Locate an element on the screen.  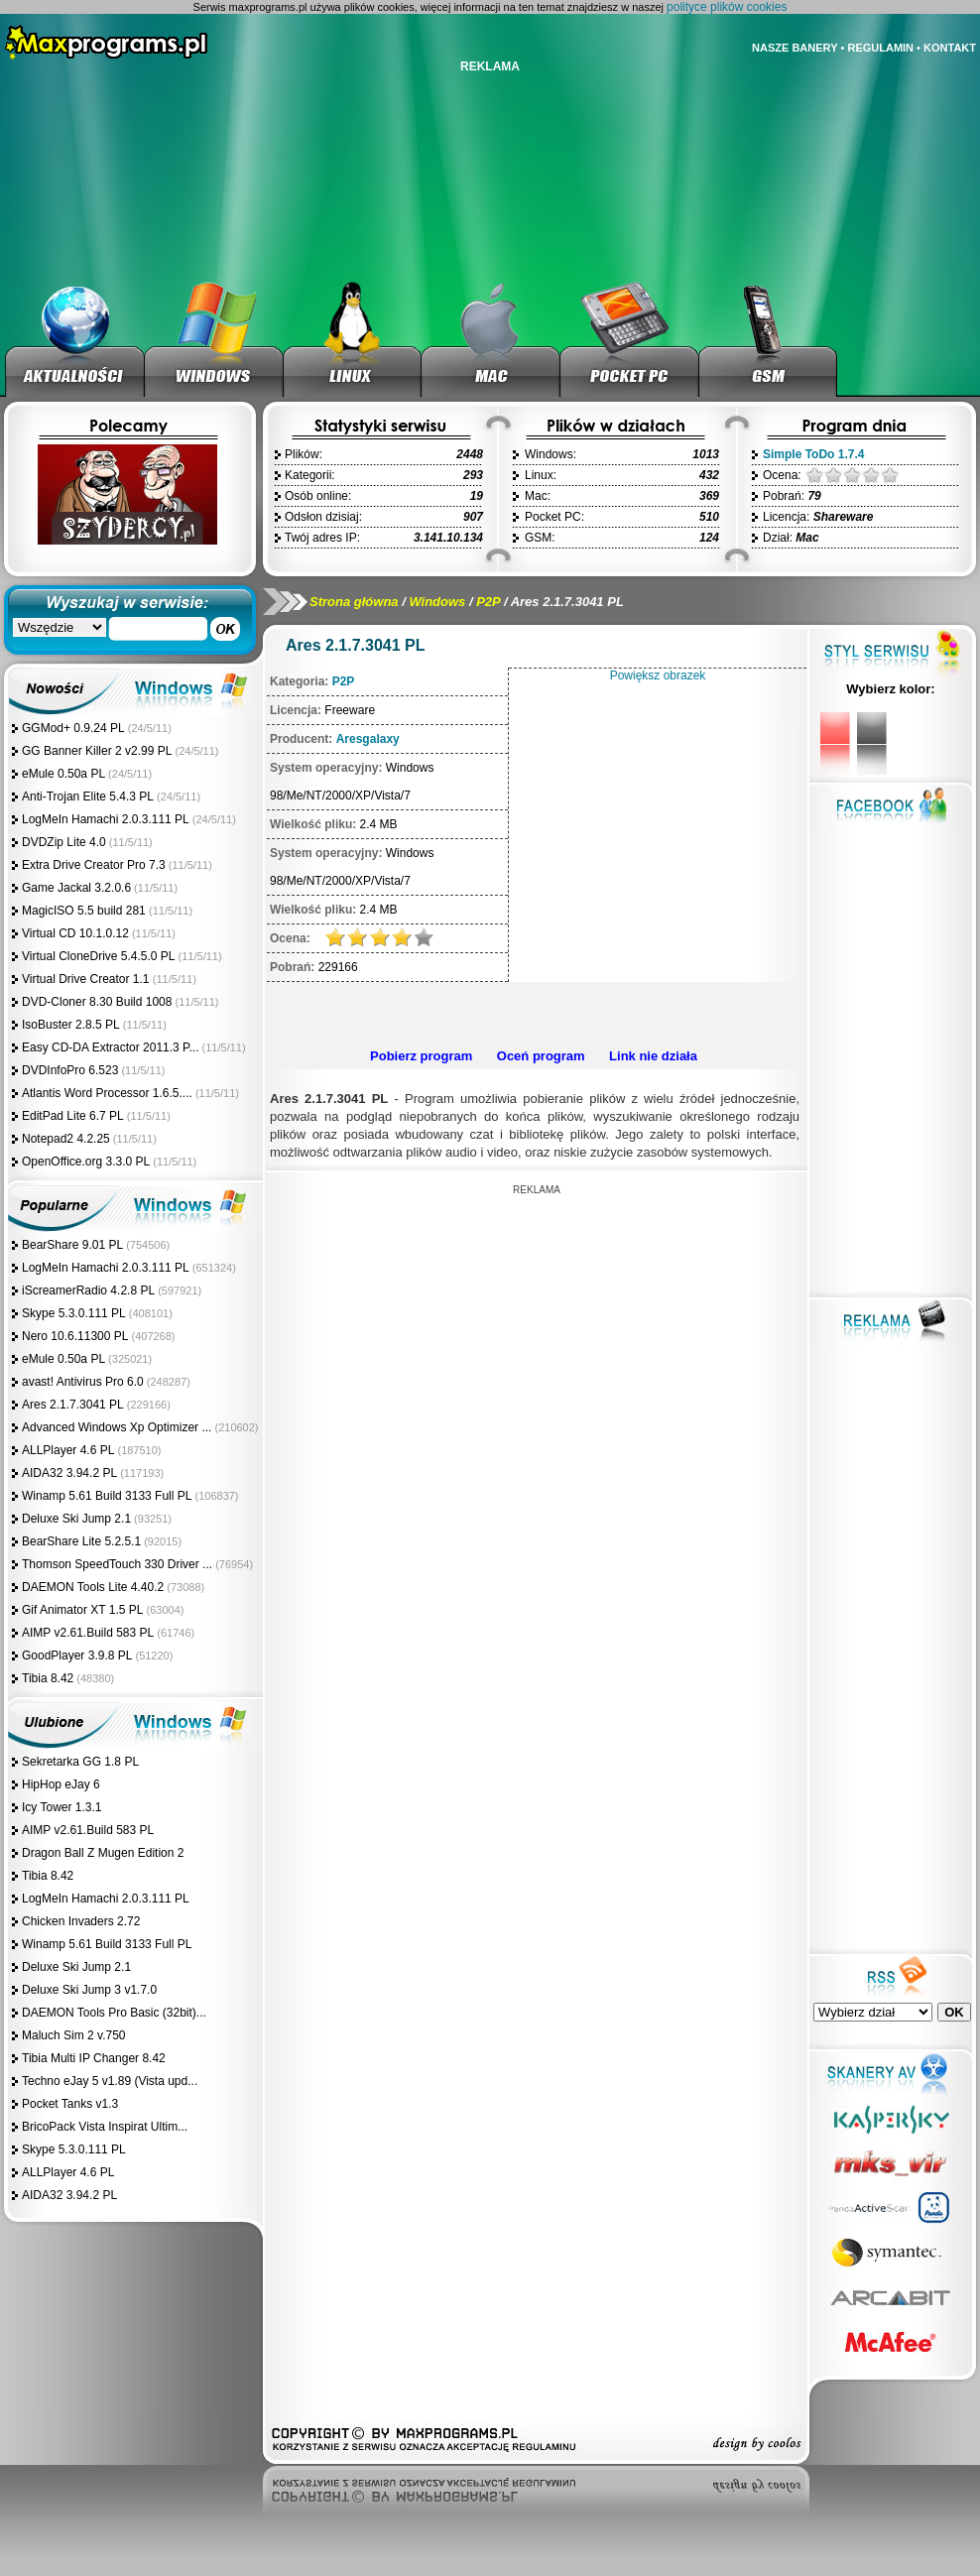
Strona główna is located at coordinates (354, 601).